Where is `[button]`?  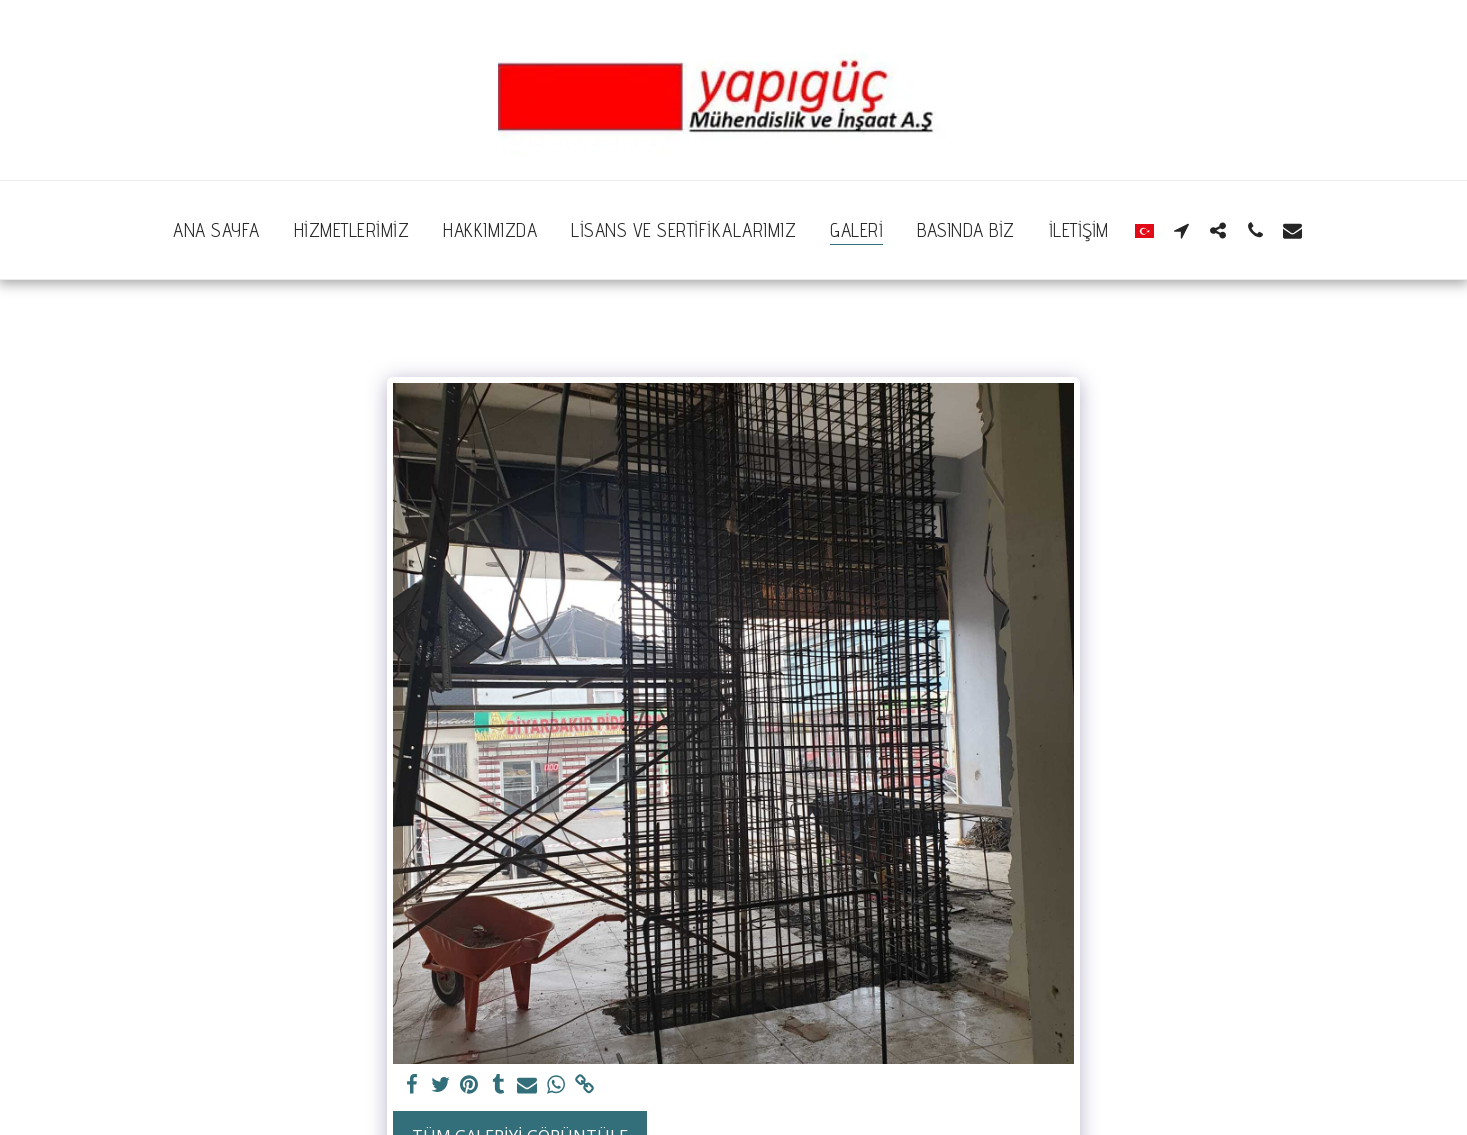 [button] is located at coordinates (1181, 230).